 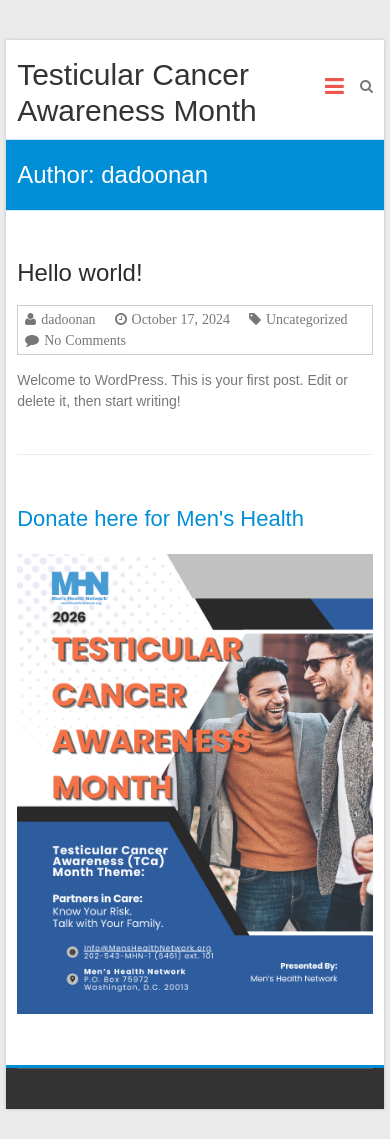 What do you see at coordinates (307, 319) in the screenshot?
I see `Uncategorized` at bounding box center [307, 319].